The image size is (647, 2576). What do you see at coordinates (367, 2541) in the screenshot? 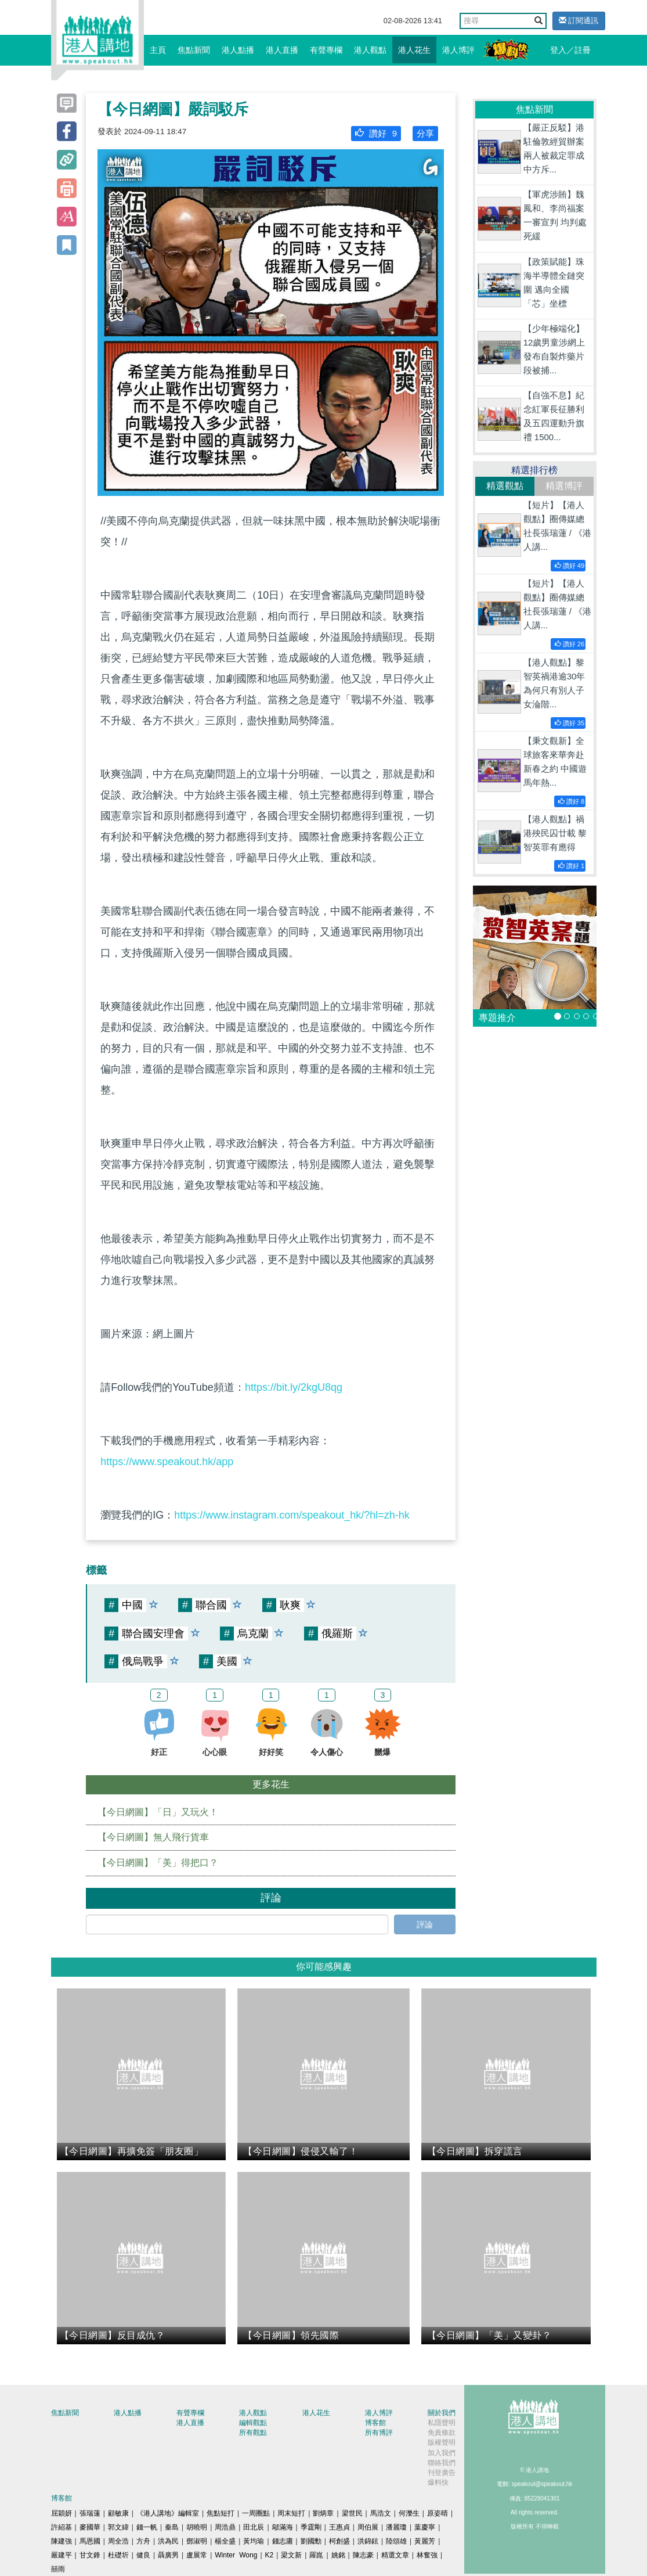
I see `洪錦鉉` at bounding box center [367, 2541].